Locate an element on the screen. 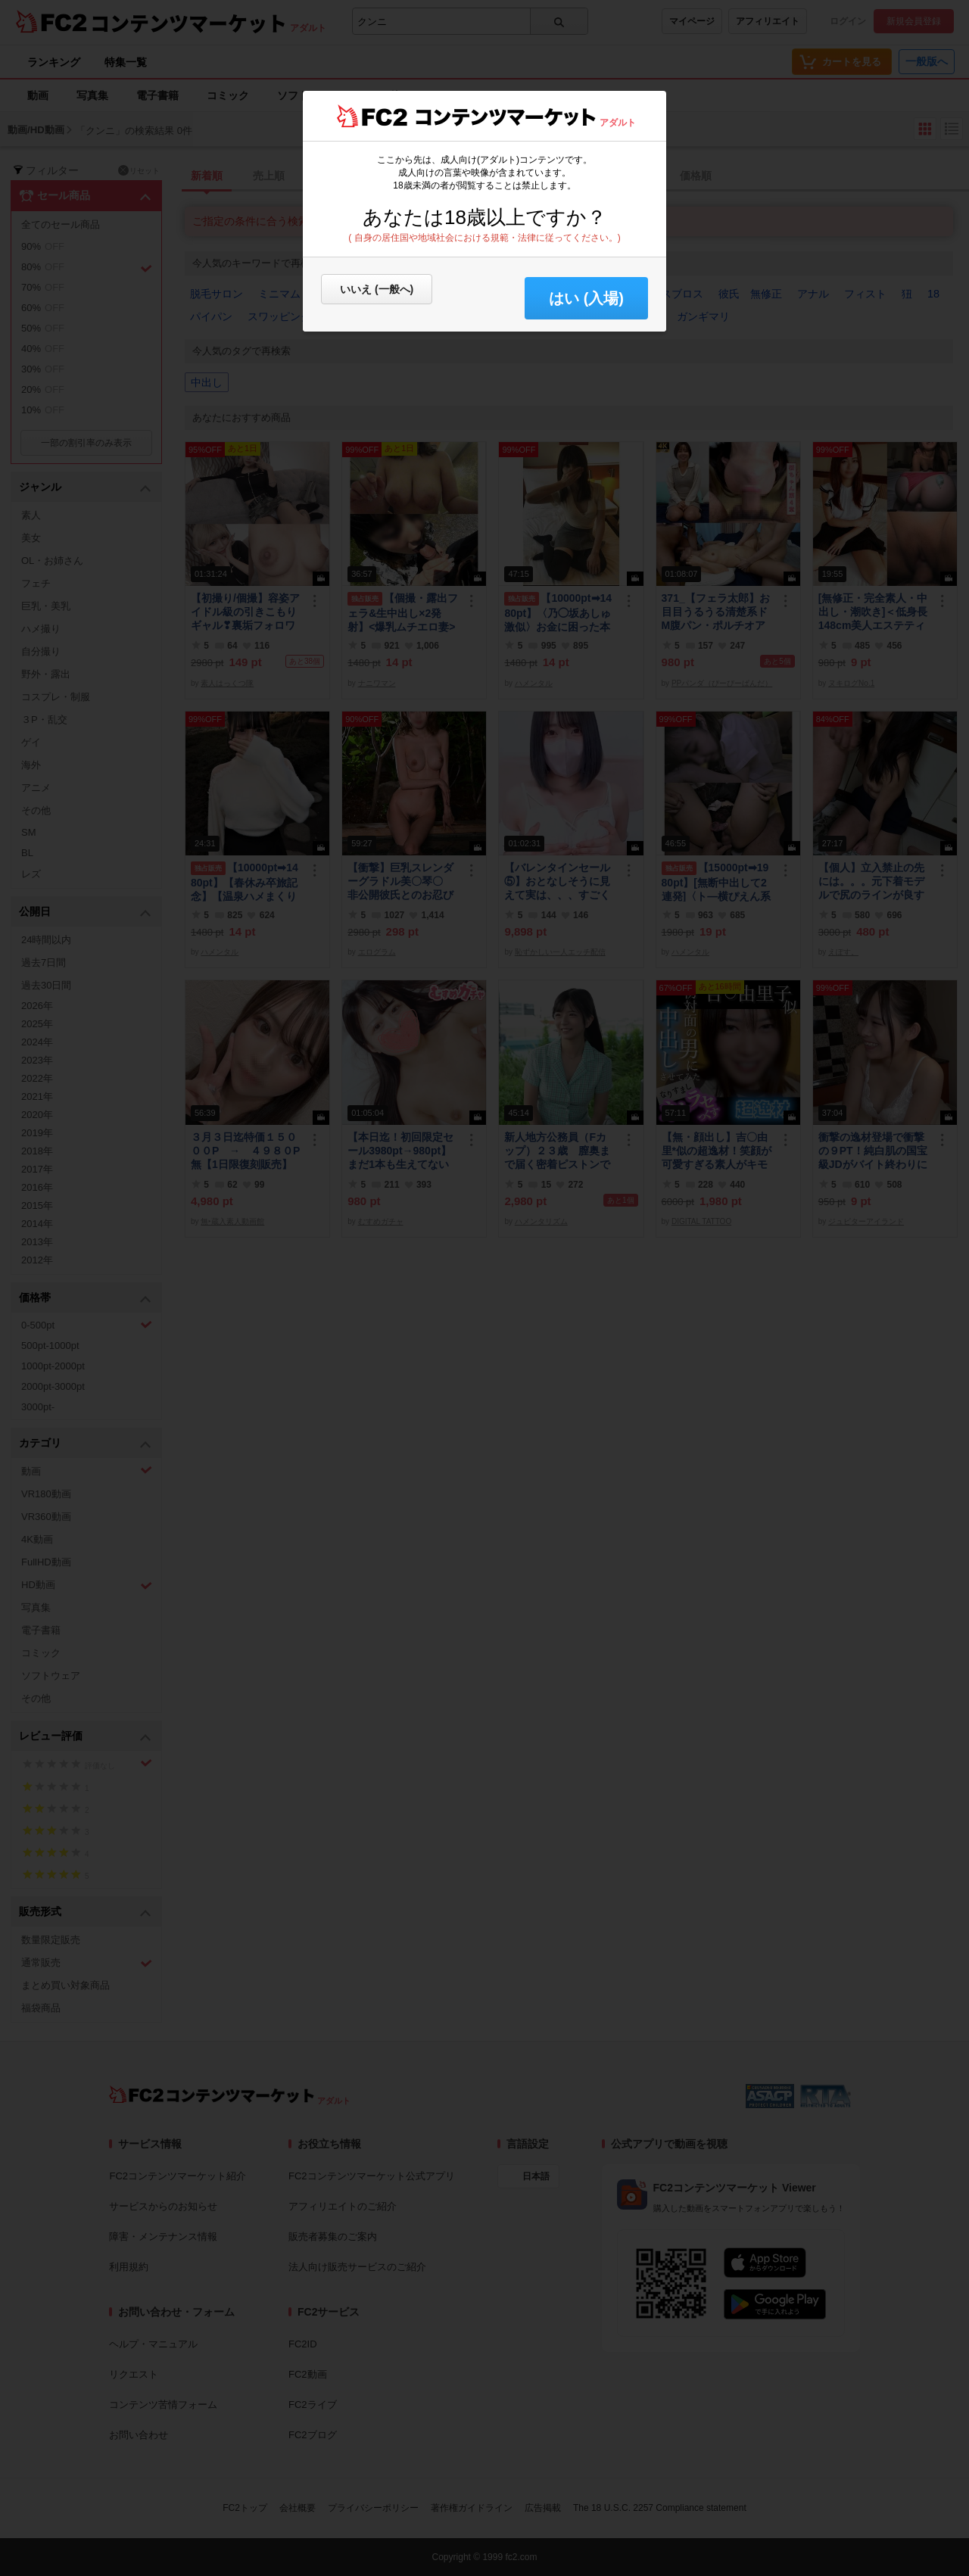 This screenshot has width=969, height=2576. いいえ (一般へ) is located at coordinates (376, 289).